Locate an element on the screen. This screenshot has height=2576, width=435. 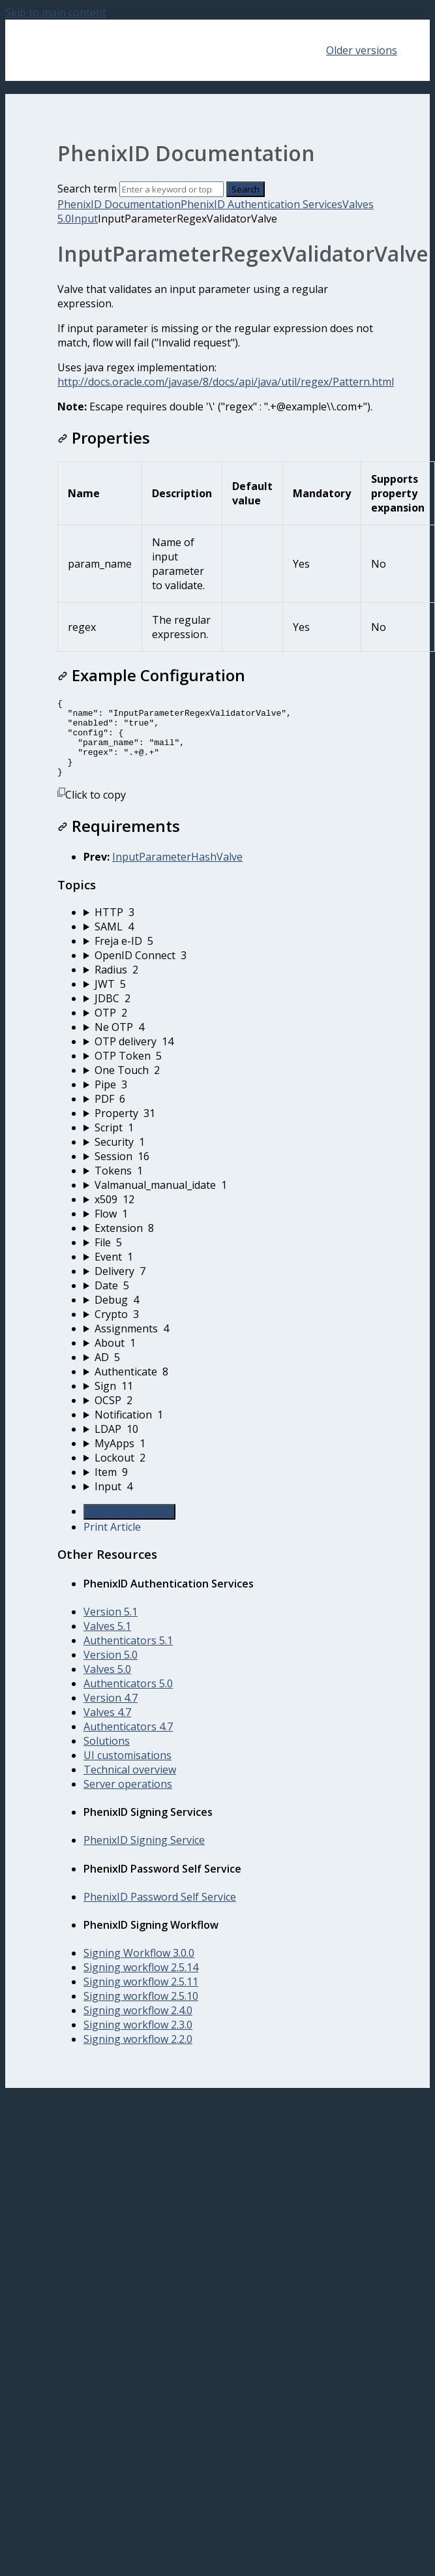
Signing workflow 2.4.0 is located at coordinates (137, 2026).